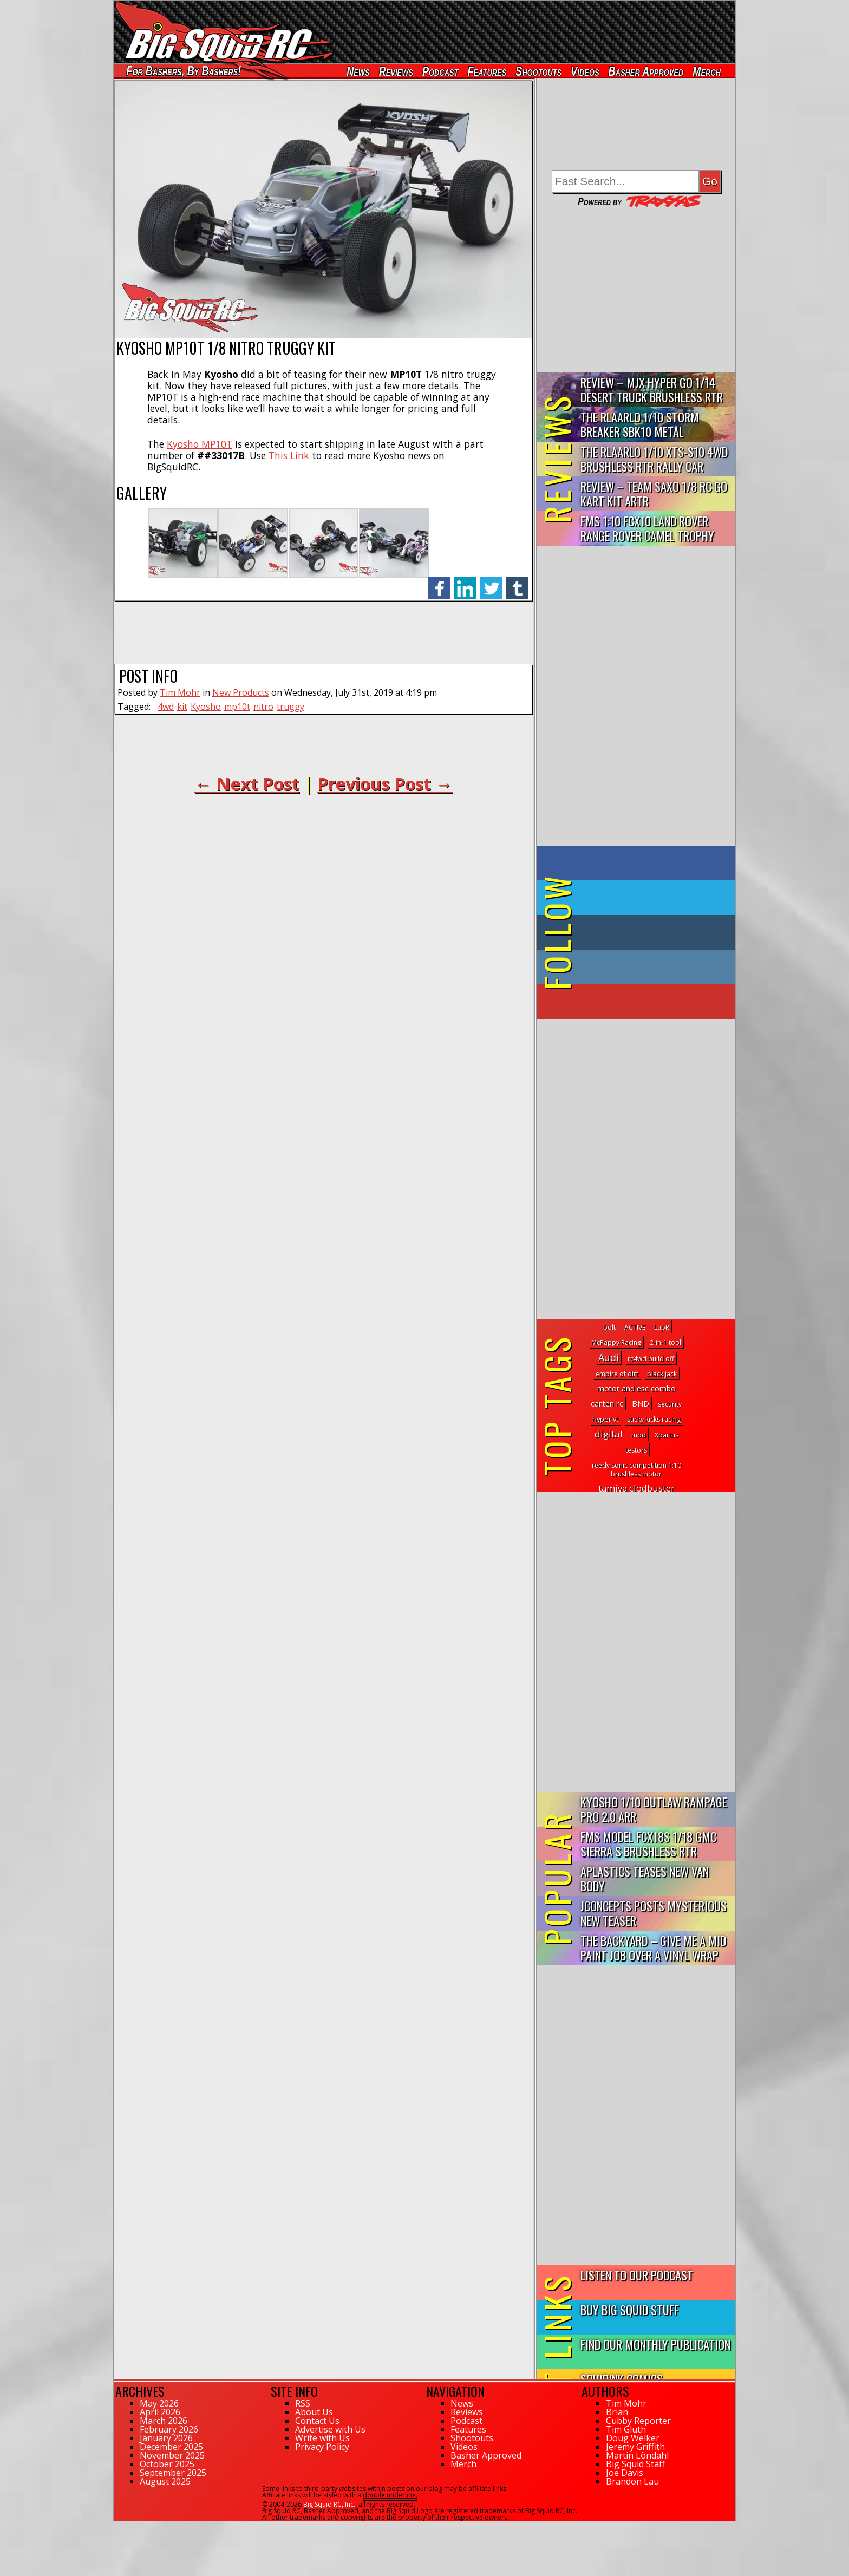  I want to click on Joe Davis, so click(624, 2473).